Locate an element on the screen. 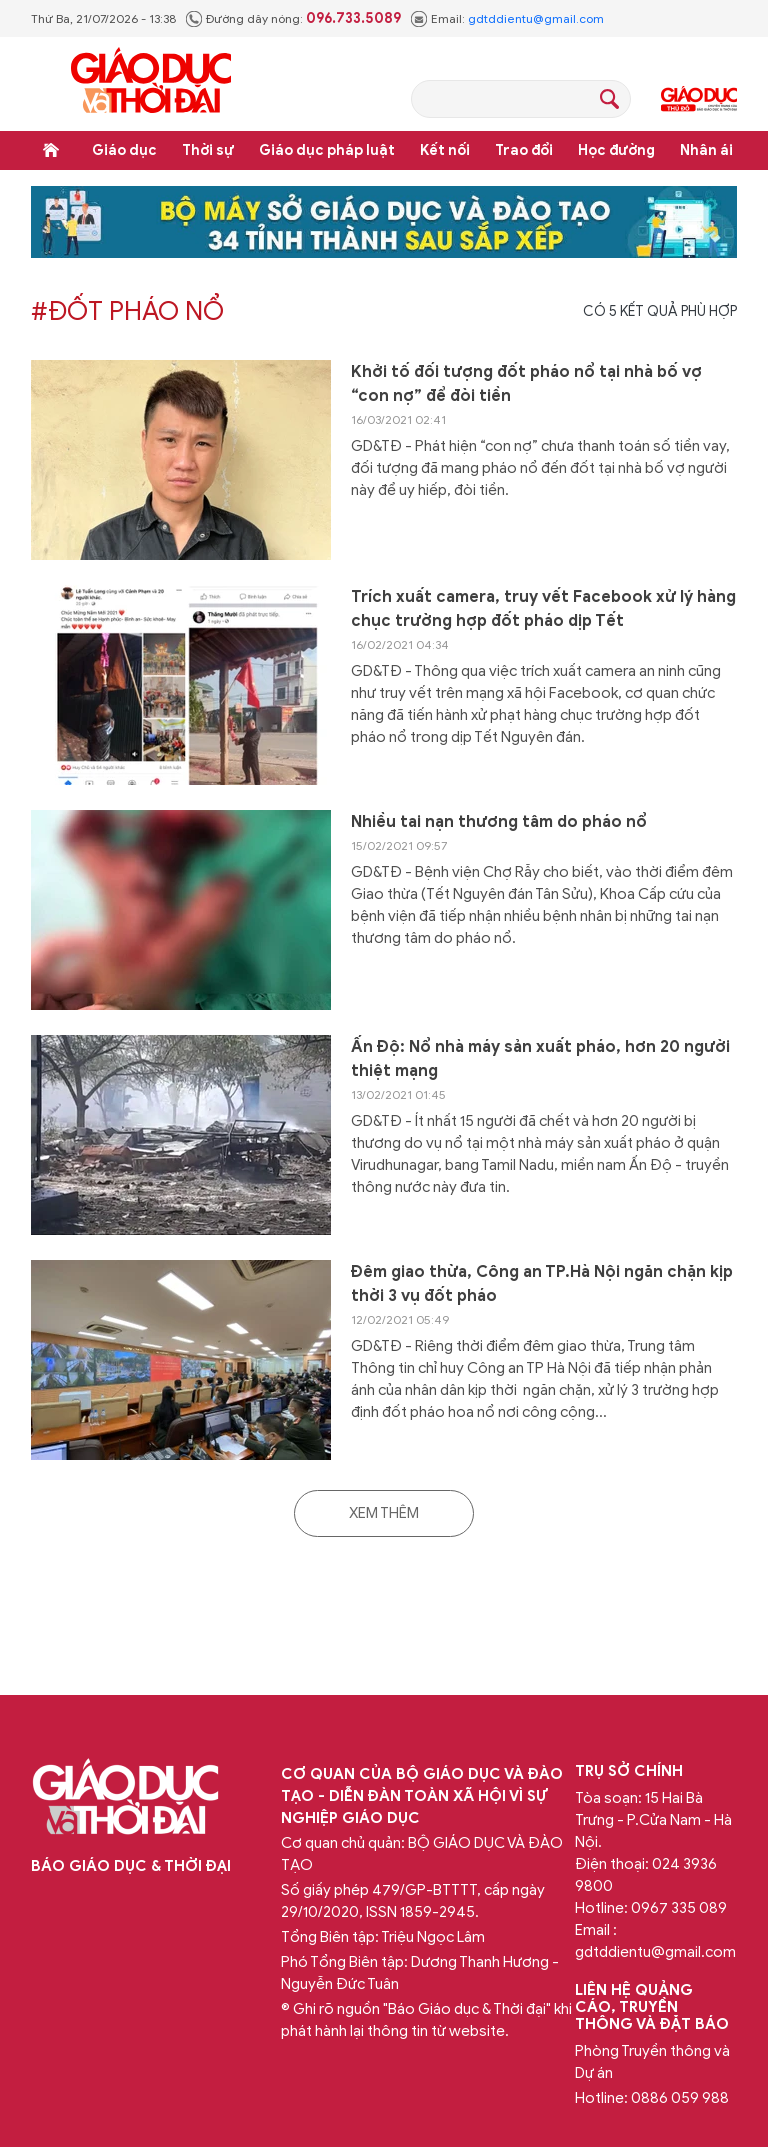 The width and height of the screenshot is (768, 2147). Giáo dục Thủ đô is located at coordinates (699, 99).